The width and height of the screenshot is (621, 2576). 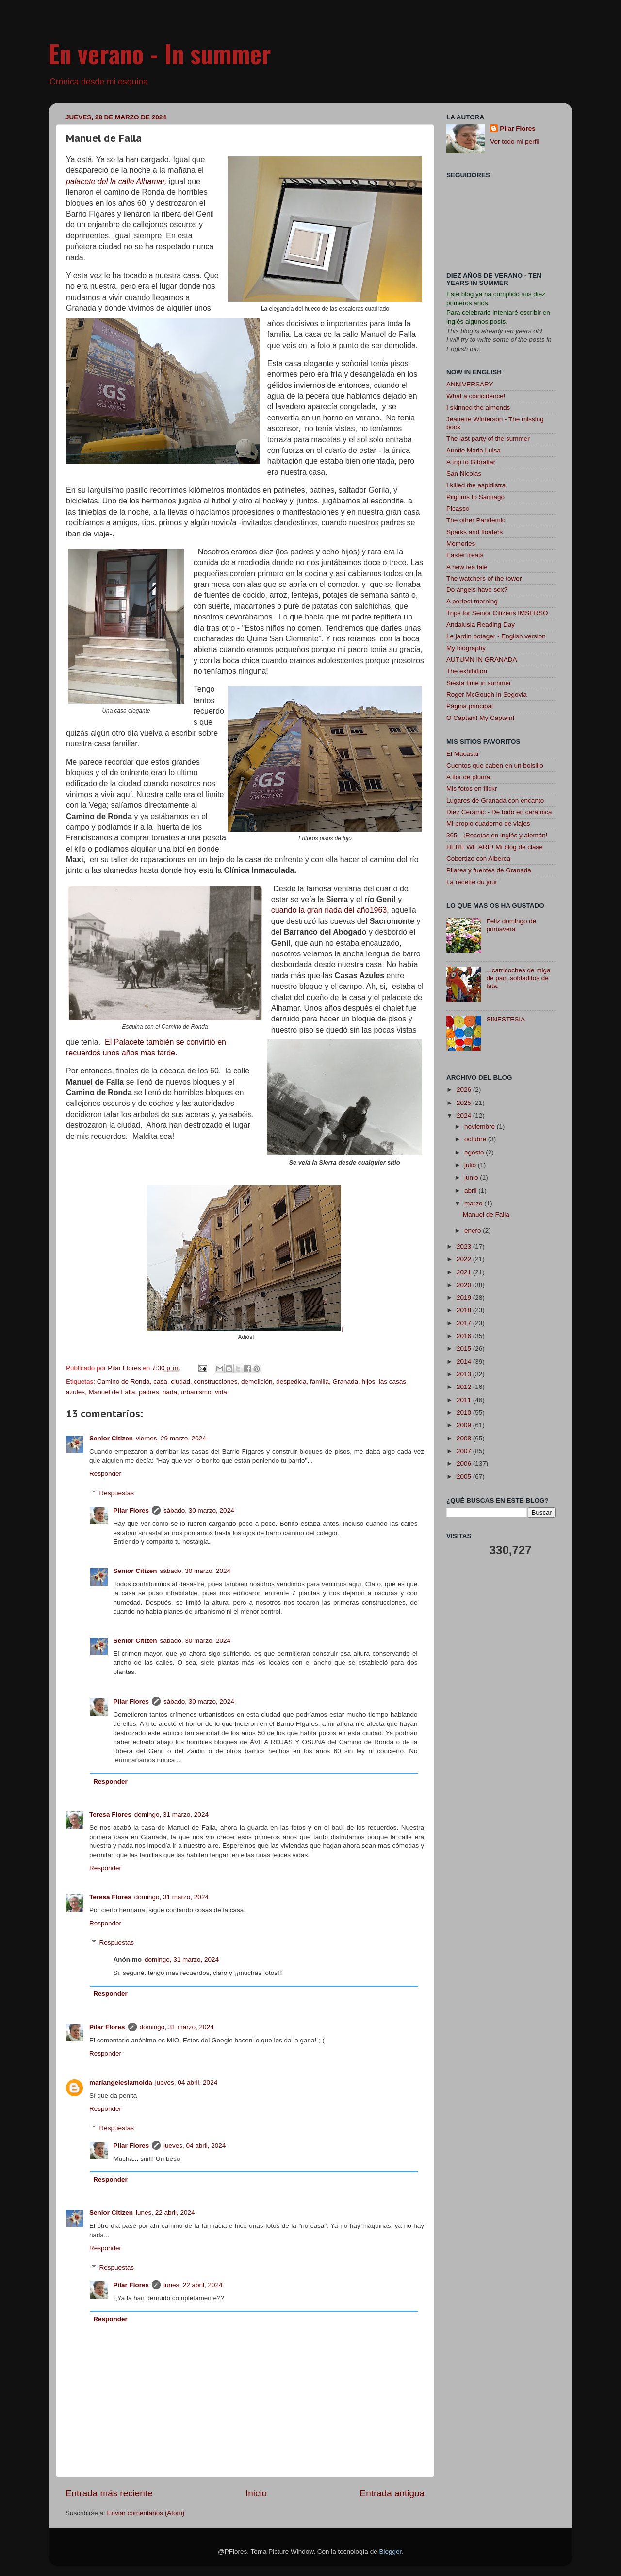 What do you see at coordinates (462, 753) in the screenshot?
I see `El Macasar` at bounding box center [462, 753].